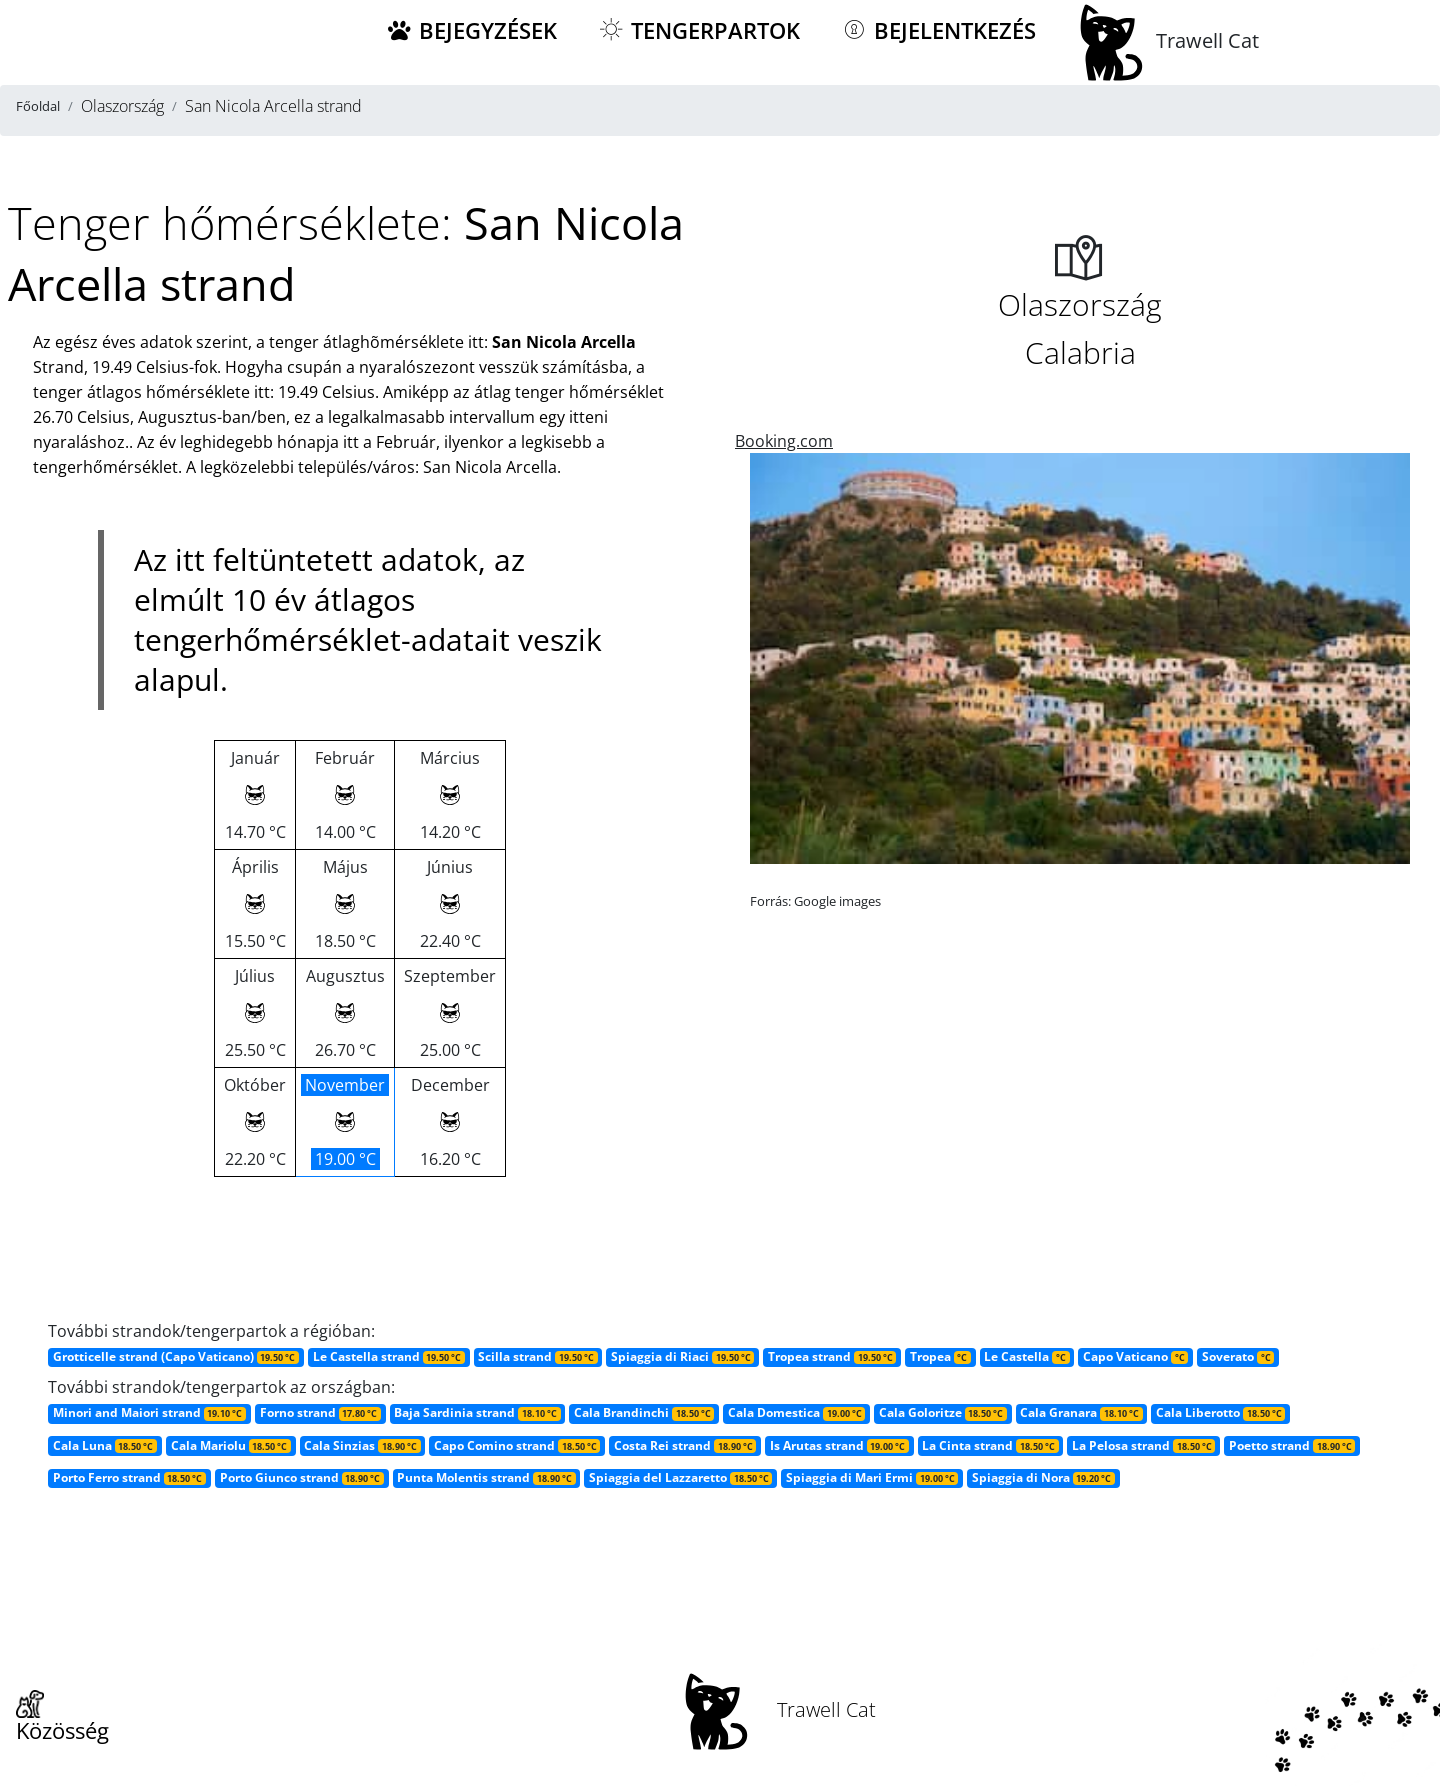 The width and height of the screenshot is (1440, 1787). What do you see at coordinates (471, 30) in the screenshot?
I see `Bejegyzések` at bounding box center [471, 30].